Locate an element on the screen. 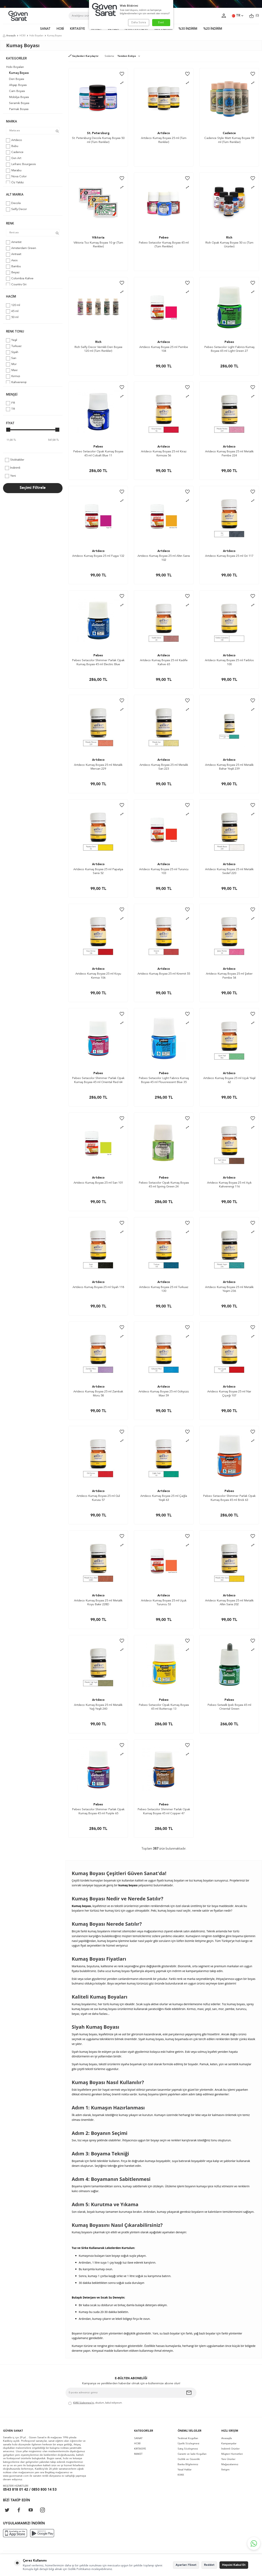  Pebeo Setacolor Shimmer Parlak Opak Kumaş Boyası 45 ml Brick 63 is located at coordinates (229, 1498).